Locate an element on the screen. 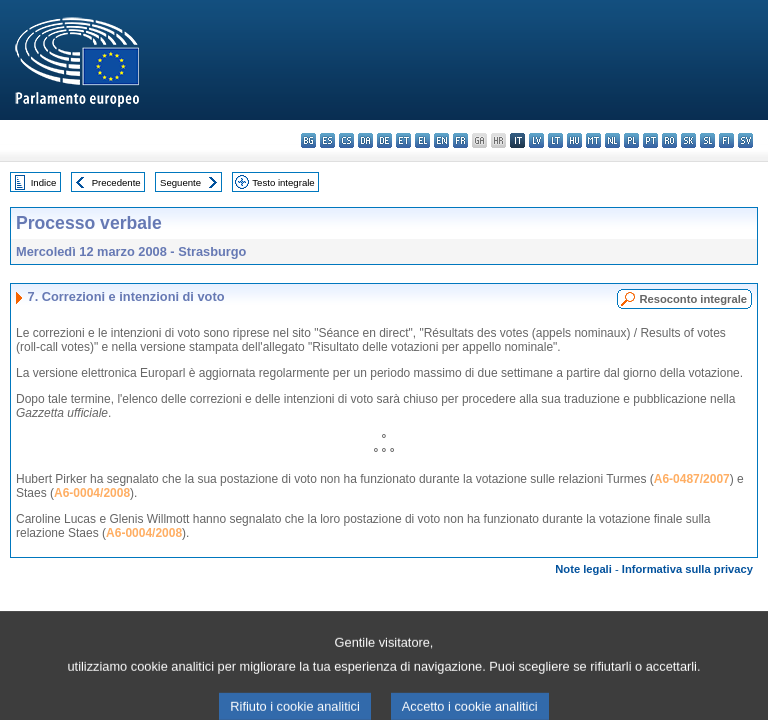 The height and width of the screenshot is (720, 768). Seguente is located at coordinates (180, 182).